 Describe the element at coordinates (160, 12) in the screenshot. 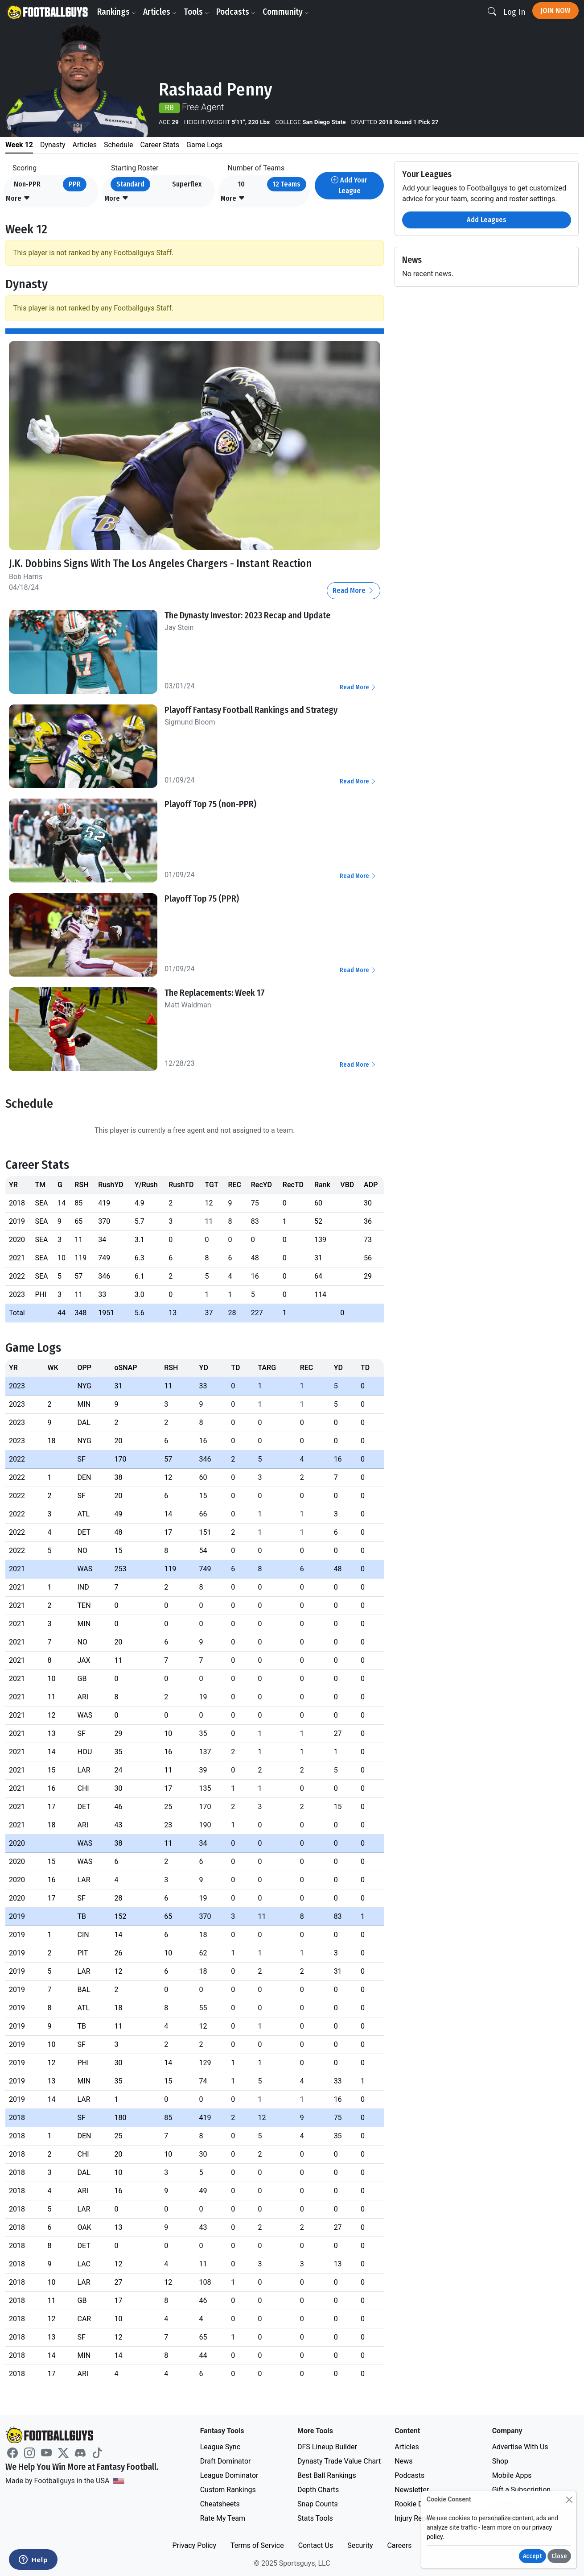

I see `Articles` at that location.